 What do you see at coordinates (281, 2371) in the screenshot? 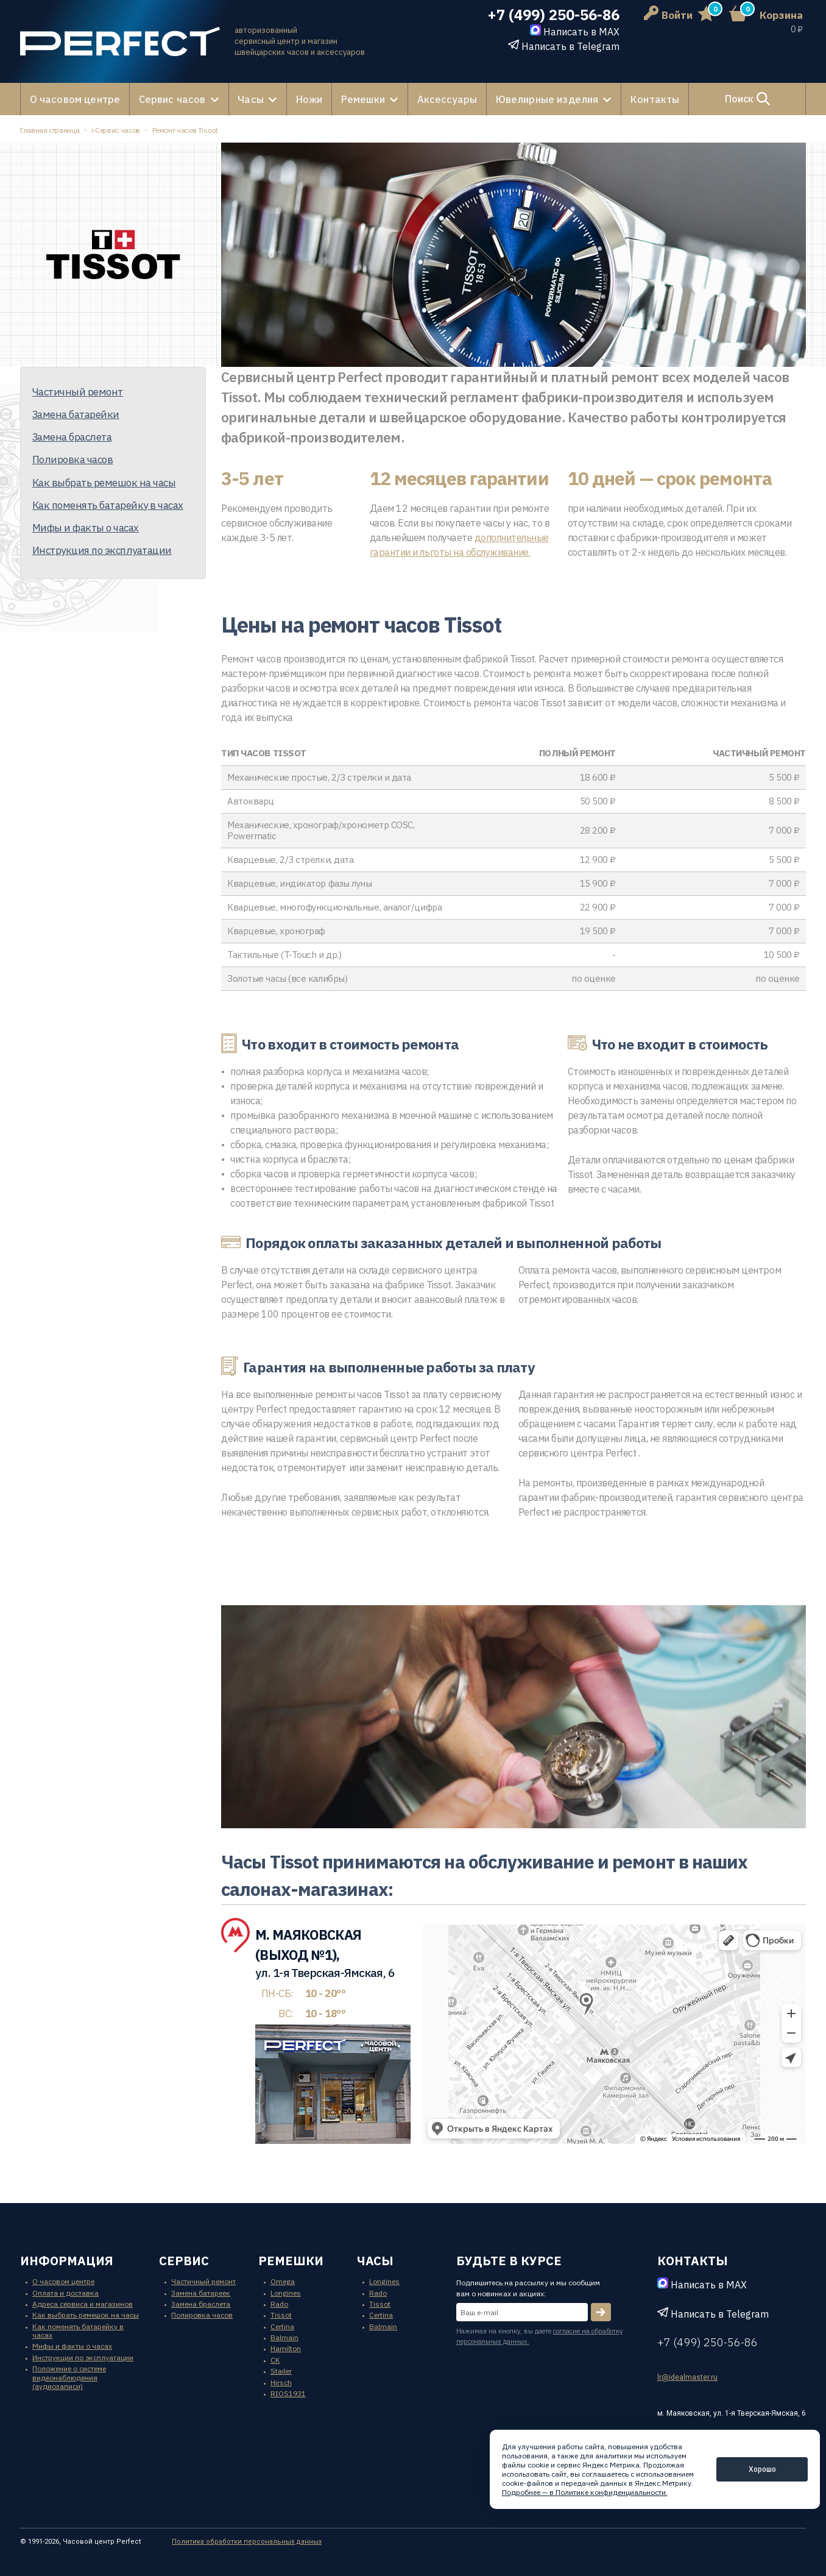
I see `Stailer` at bounding box center [281, 2371].